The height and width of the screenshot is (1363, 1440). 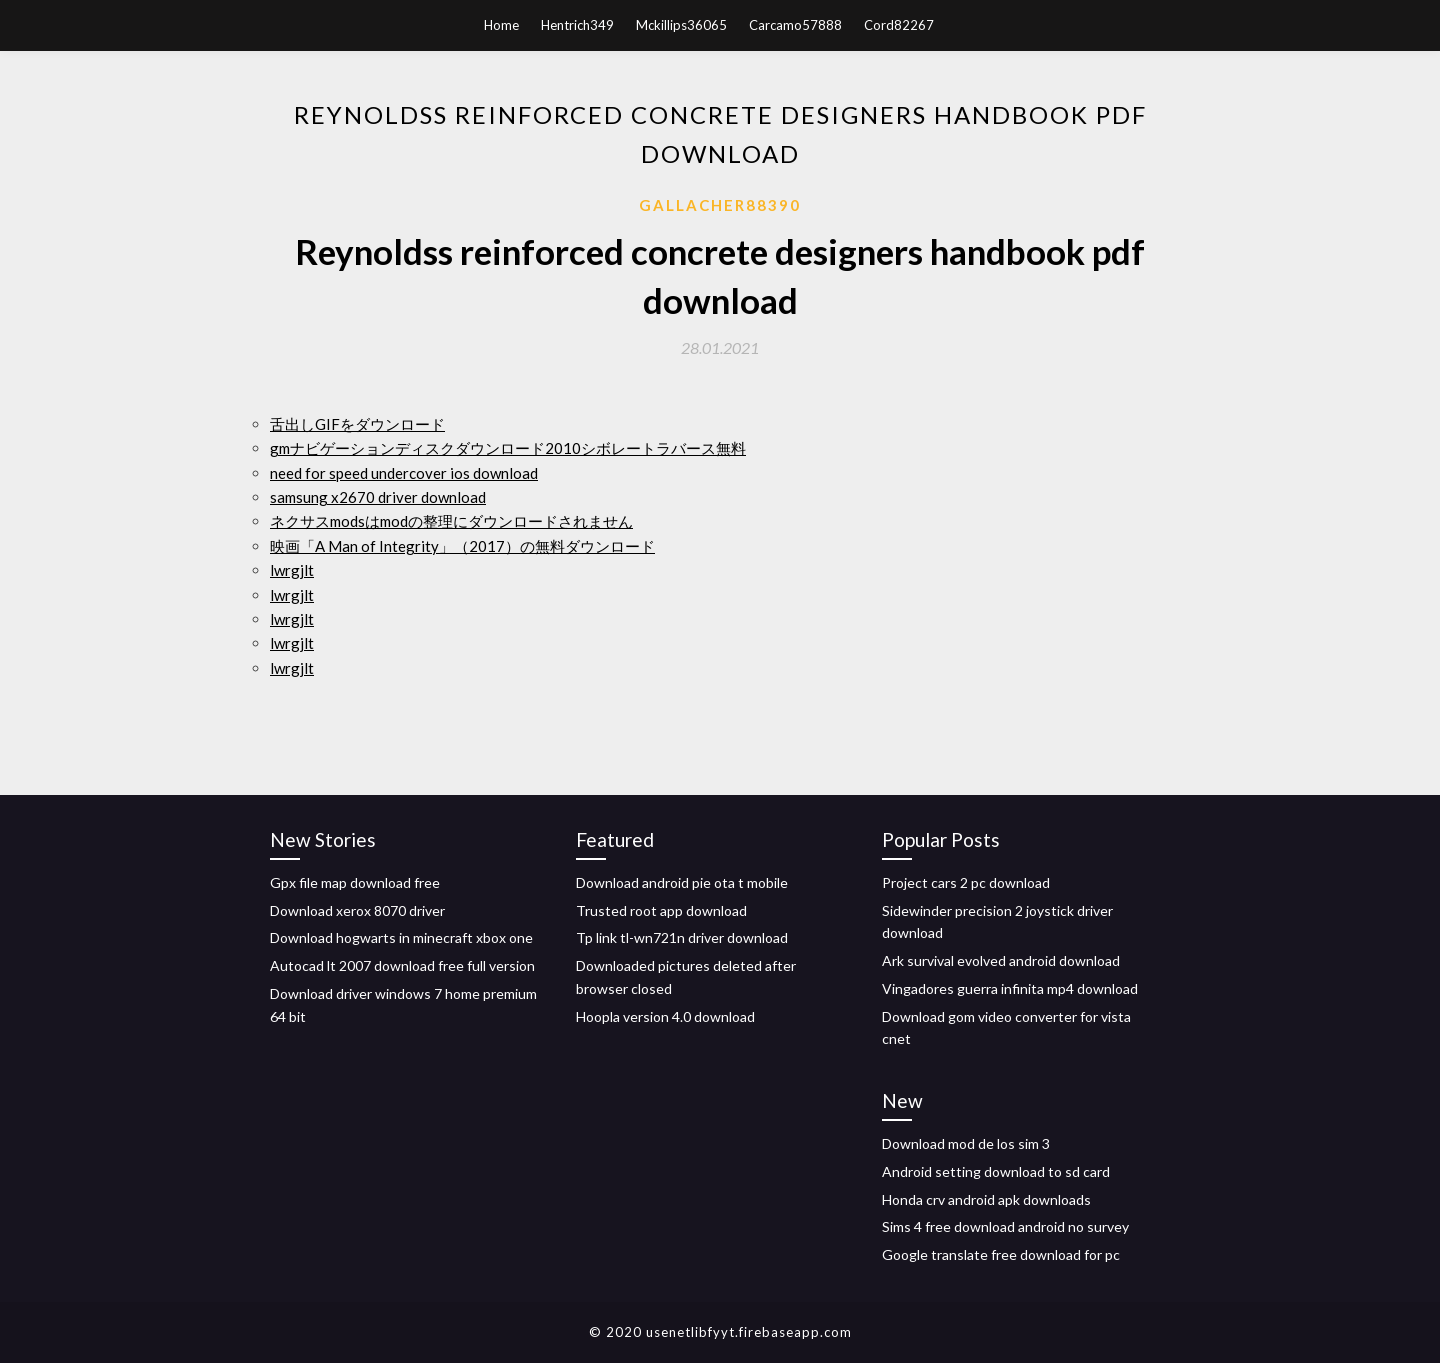 What do you see at coordinates (966, 1143) in the screenshot?
I see `Download mod de los sim 3` at bounding box center [966, 1143].